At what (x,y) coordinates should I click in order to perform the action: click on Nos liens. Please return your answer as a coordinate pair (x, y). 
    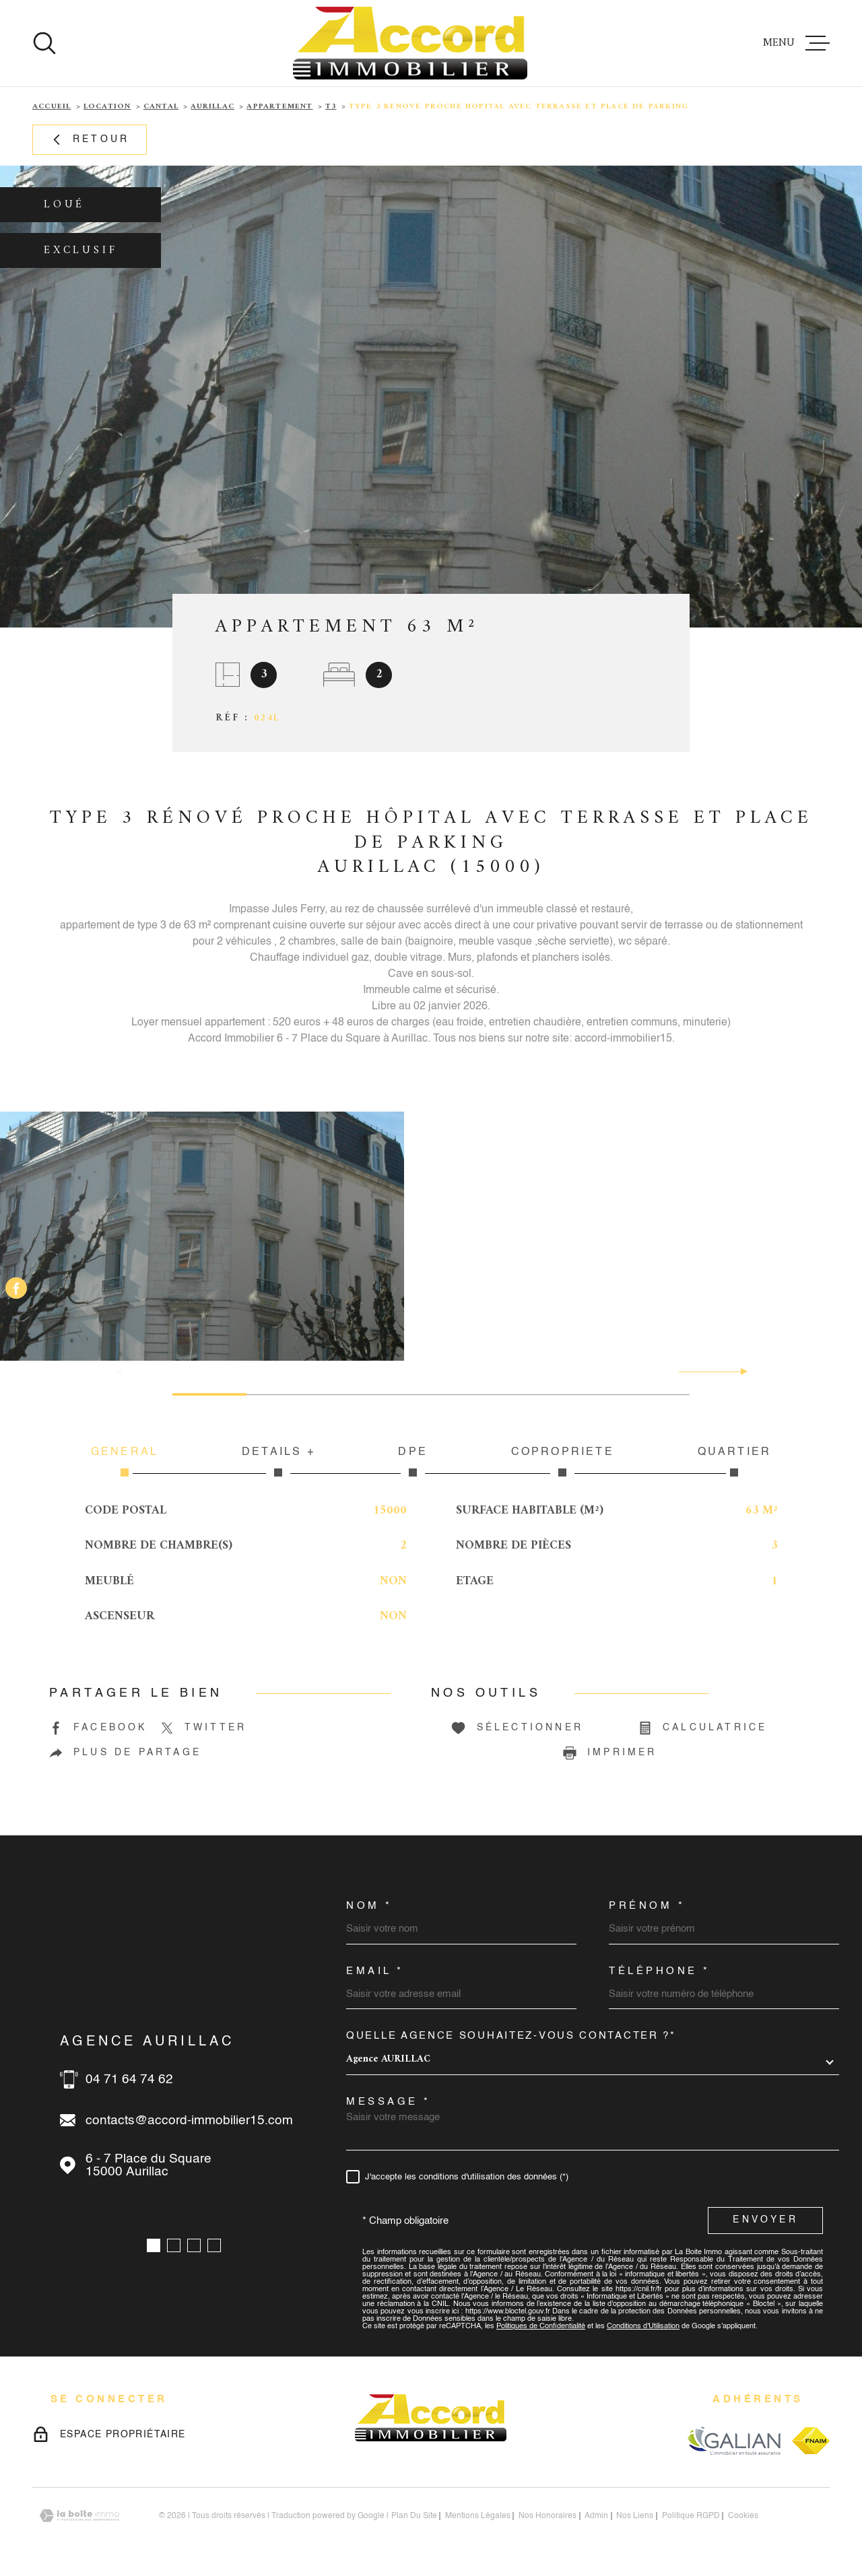
    Looking at the image, I should click on (634, 2516).